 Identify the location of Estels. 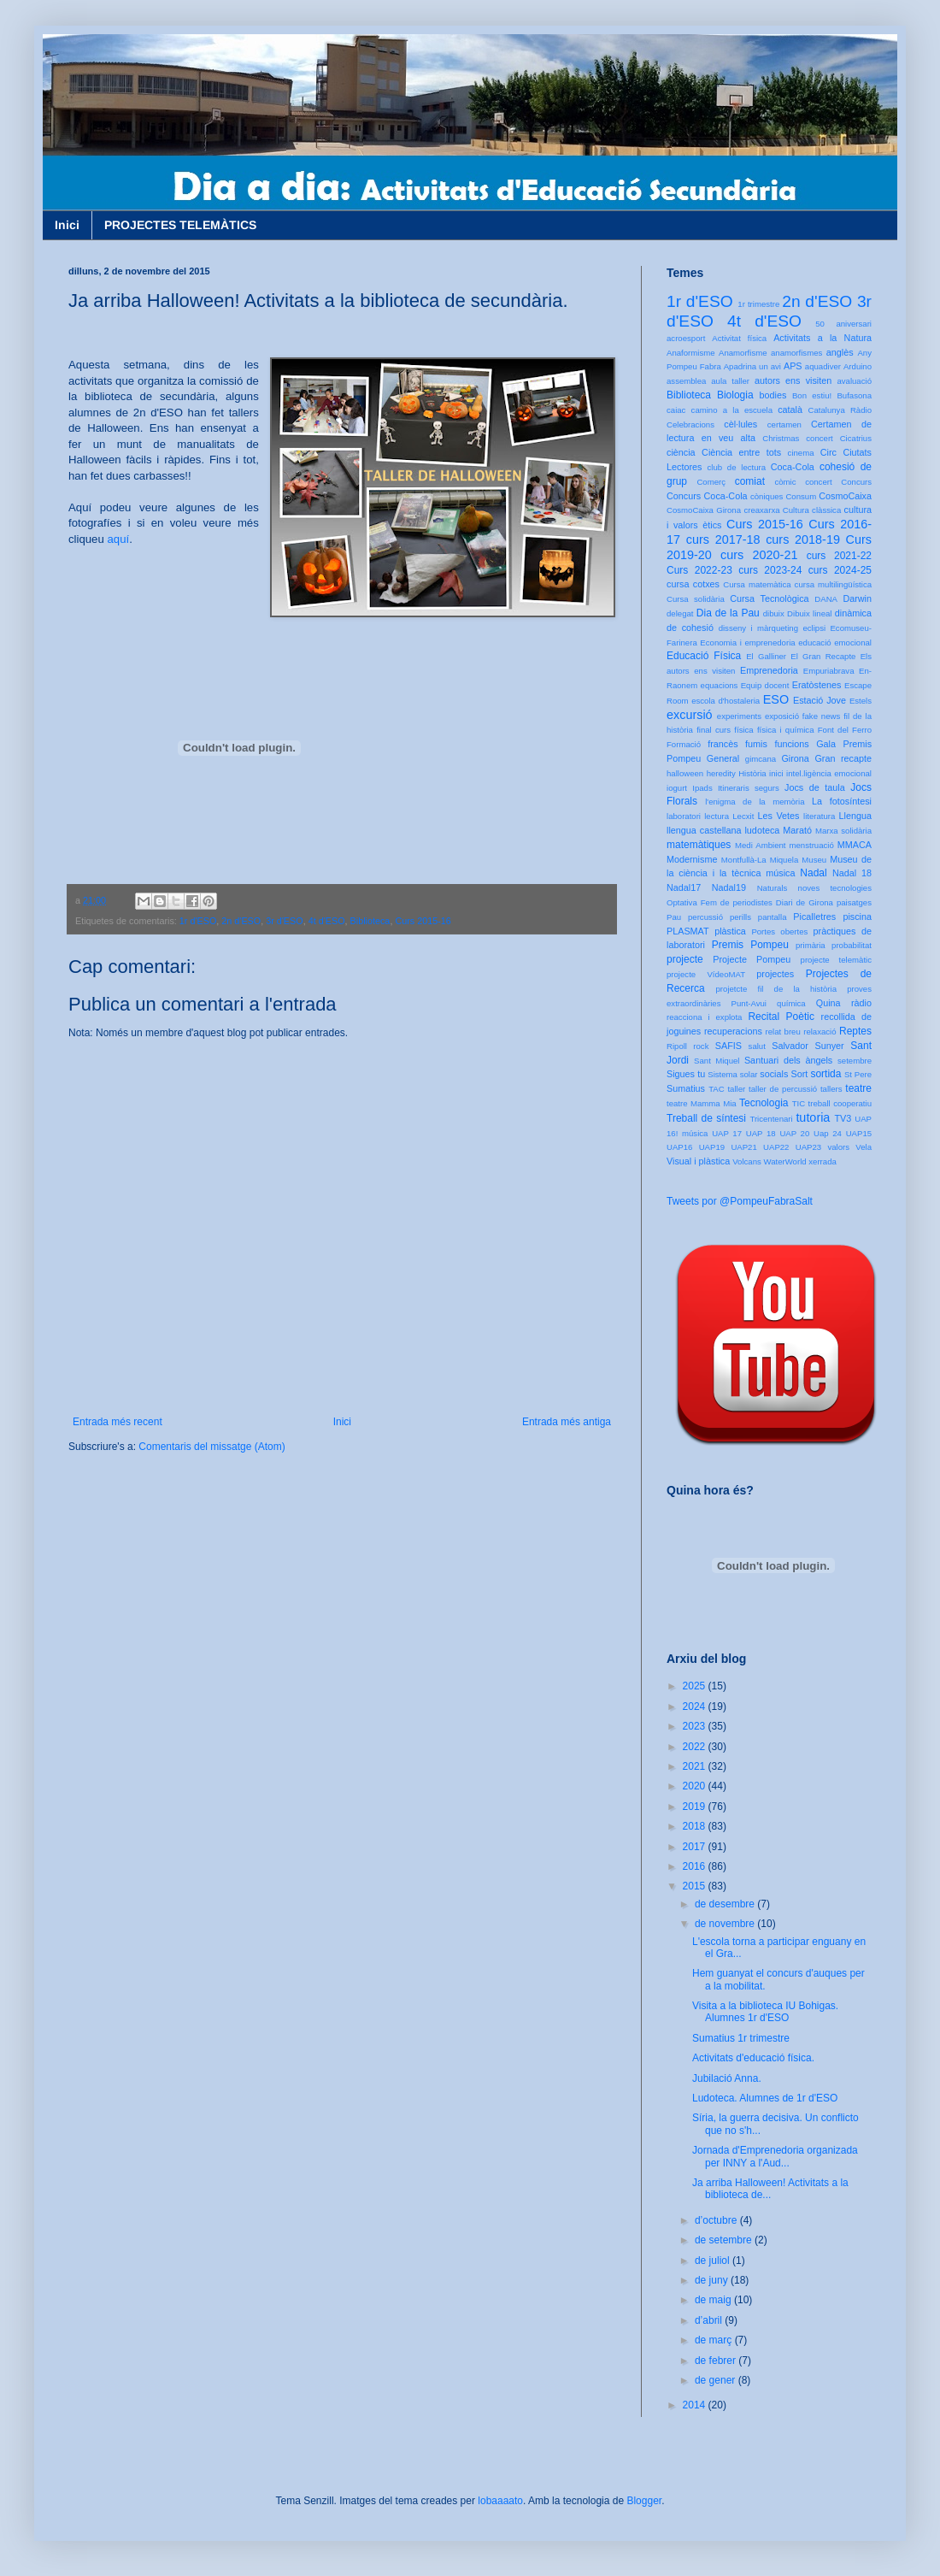
(860, 700).